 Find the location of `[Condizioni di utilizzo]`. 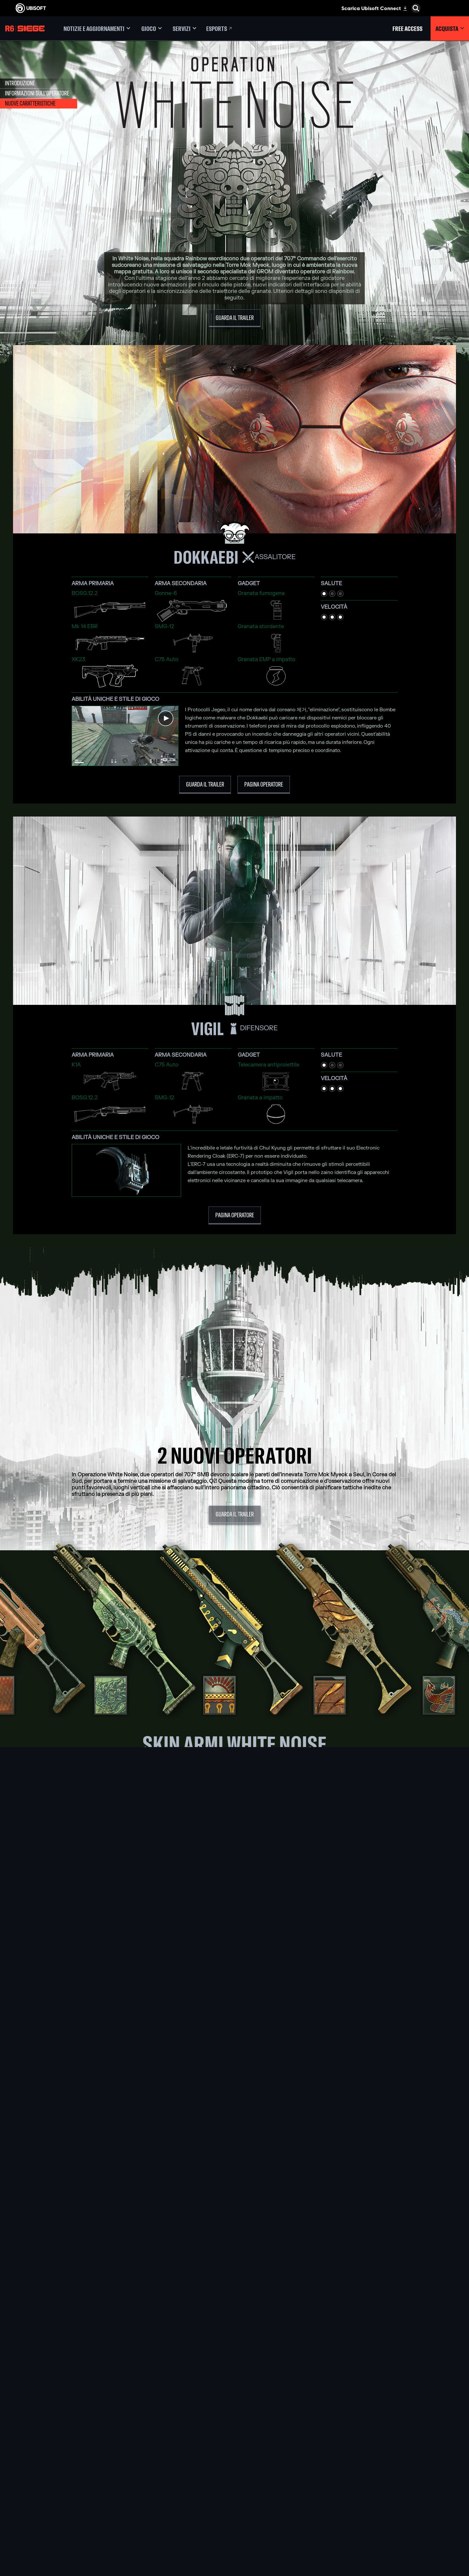

[Condizioni di utilizzo] is located at coordinates (53, 2522).